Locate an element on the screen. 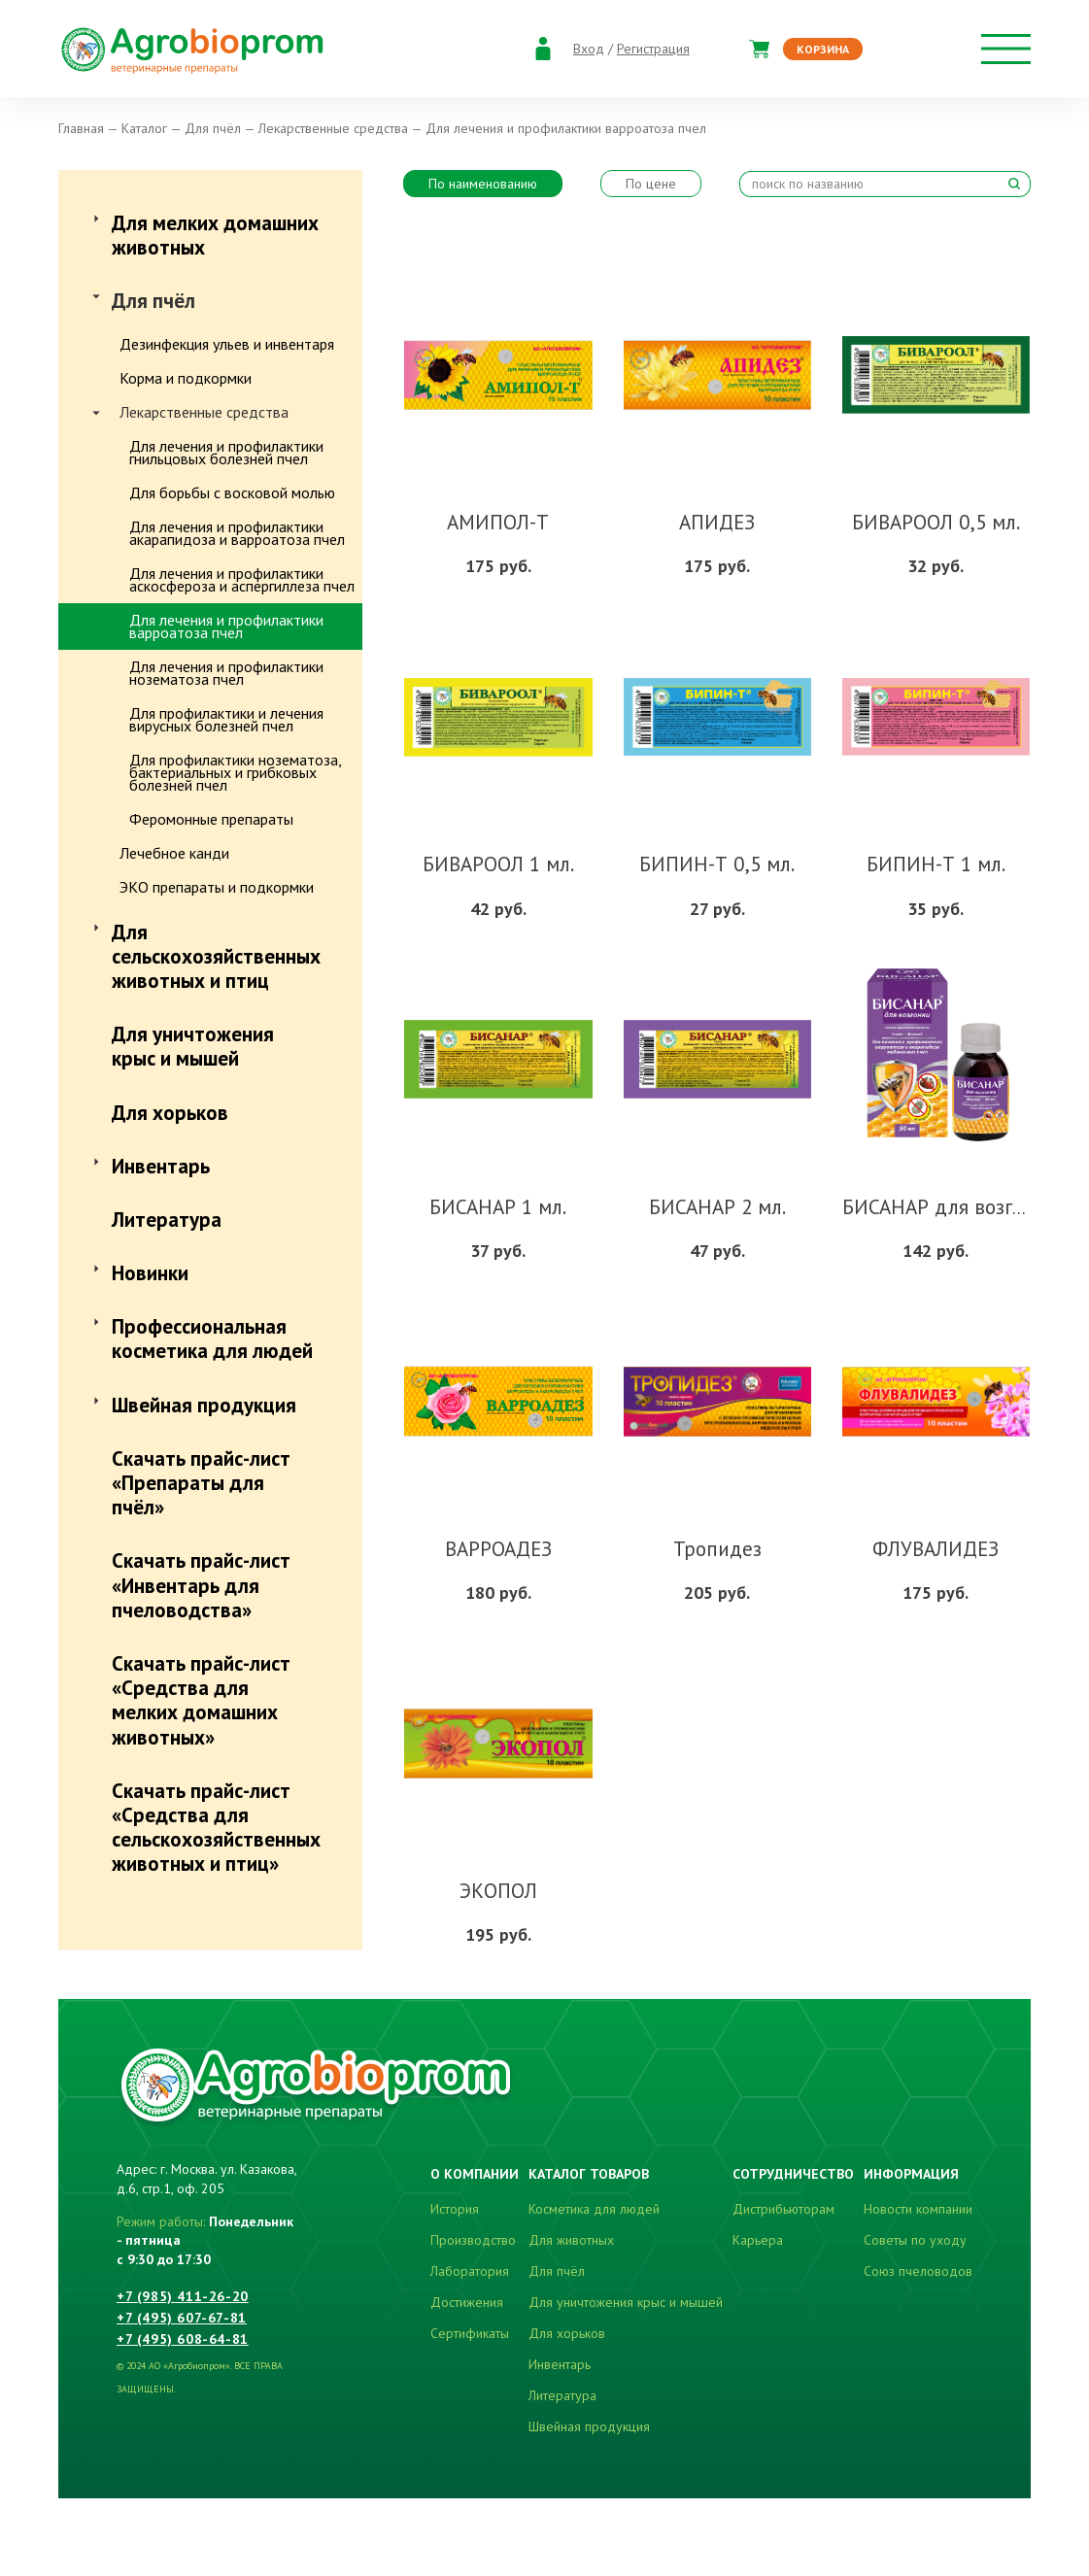 This screenshot has height=2576, width=1089. Для мелких домашних животных is located at coordinates (215, 235).